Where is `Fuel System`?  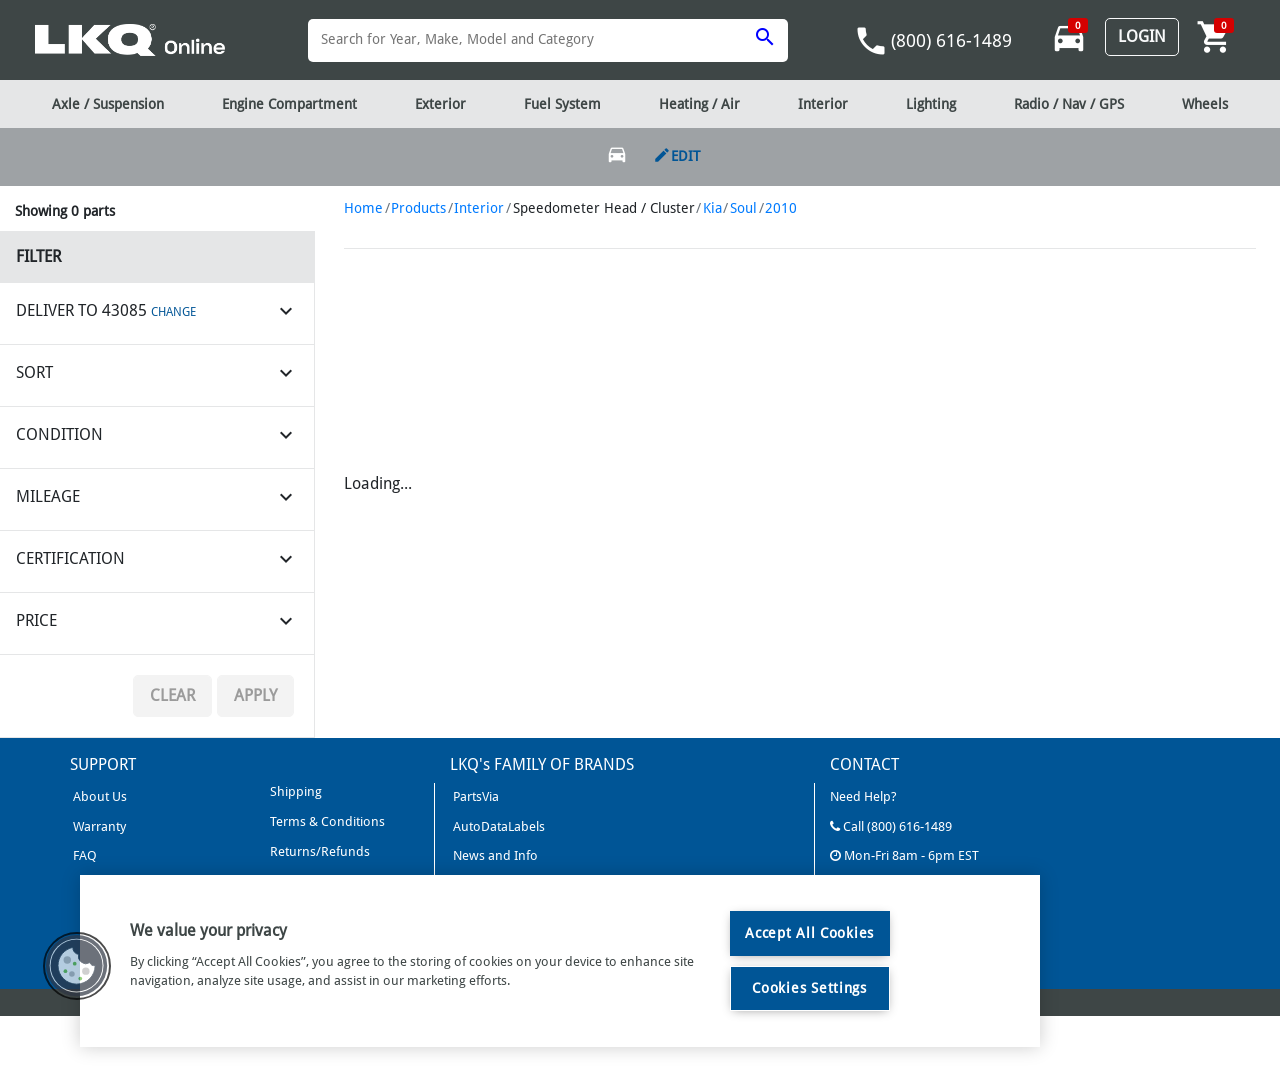 Fuel System is located at coordinates (562, 104).